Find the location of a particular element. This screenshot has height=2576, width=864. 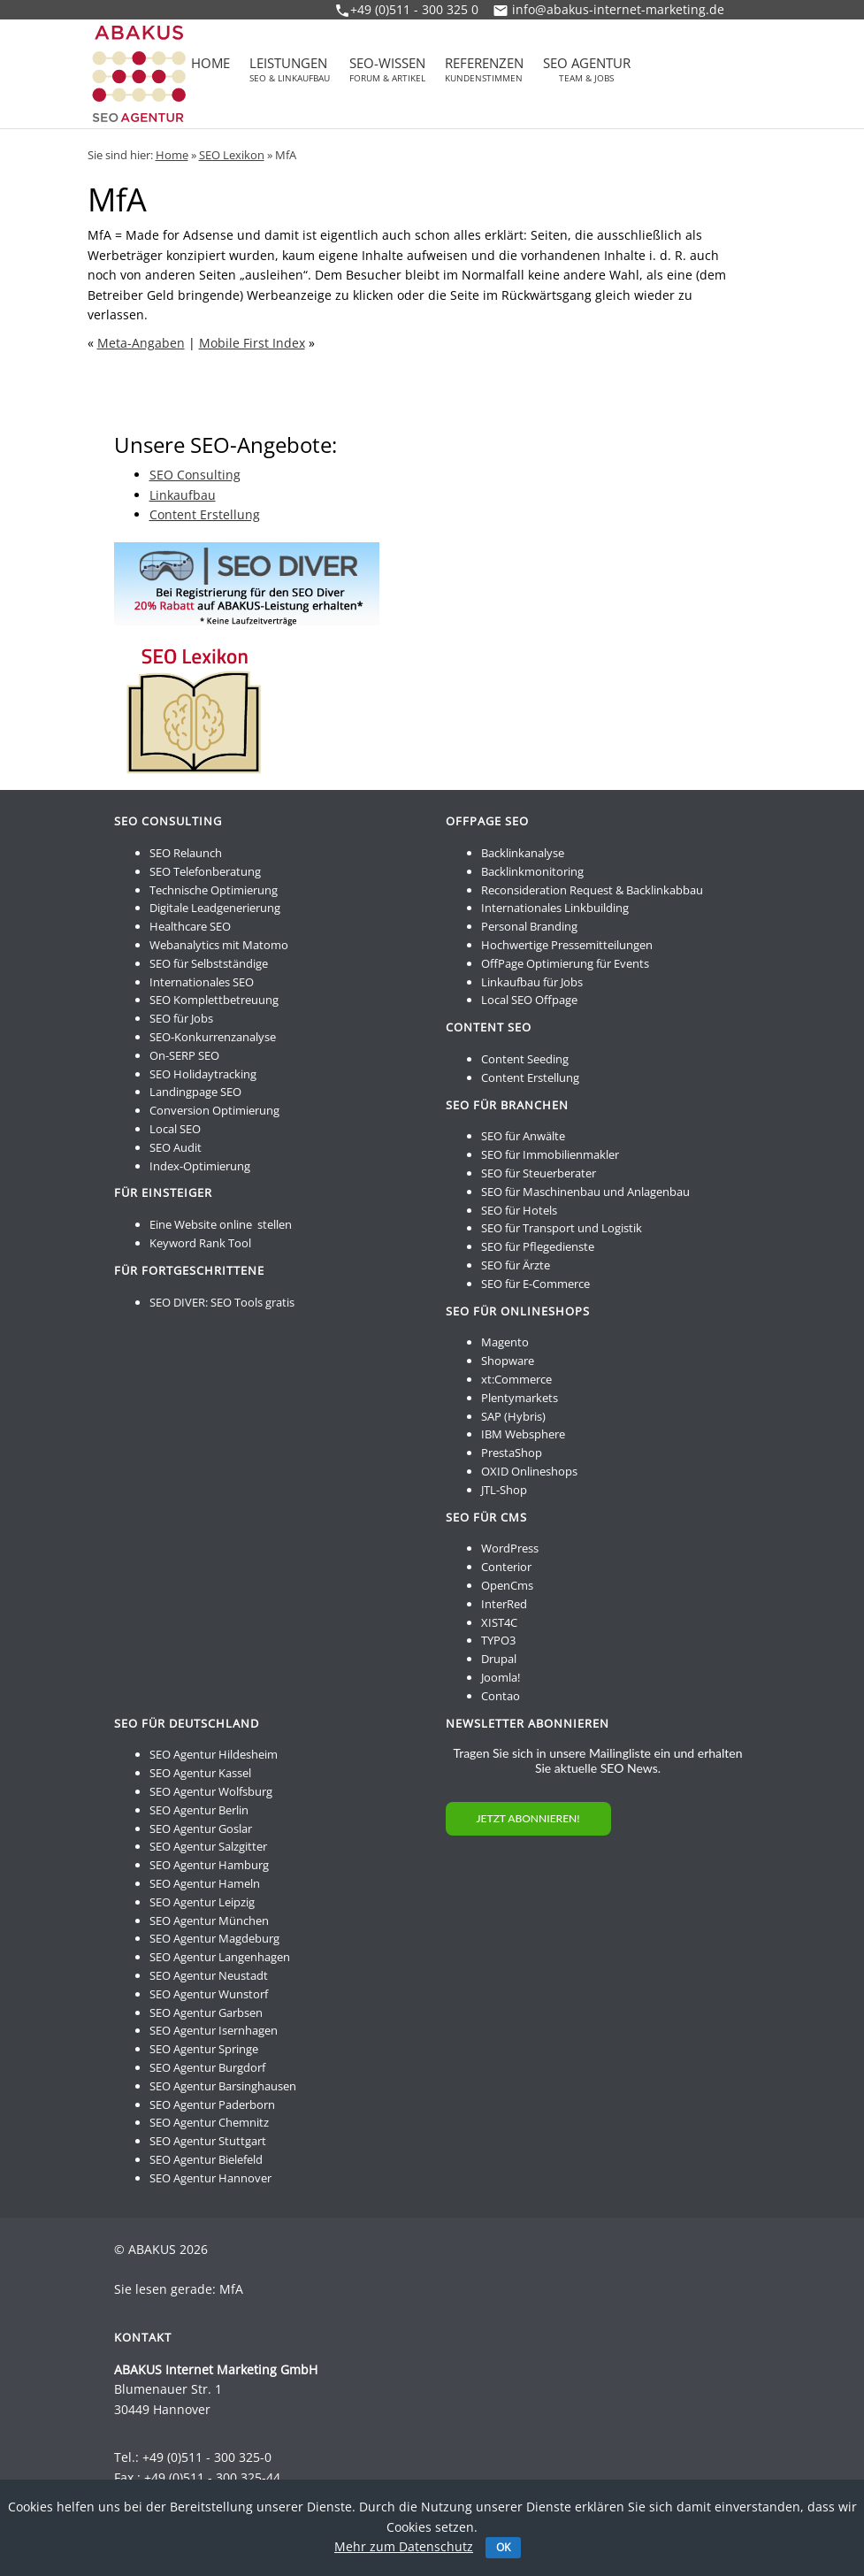

SEO Agentur Burgdorf is located at coordinates (207, 2067).